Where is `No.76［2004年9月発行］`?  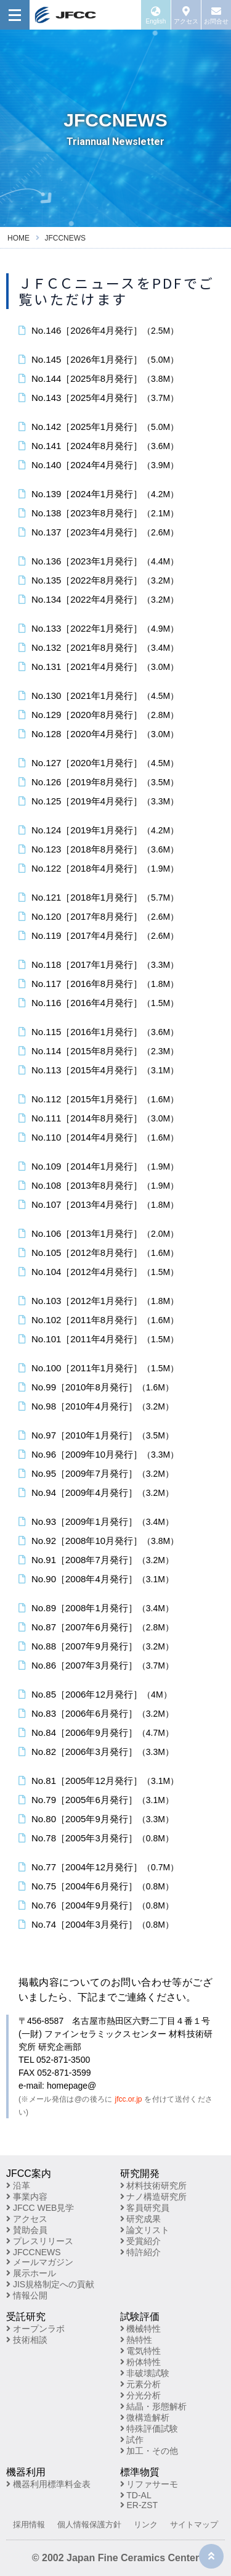 No.76［2004年9月発行］ is located at coordinates (96, 1905).